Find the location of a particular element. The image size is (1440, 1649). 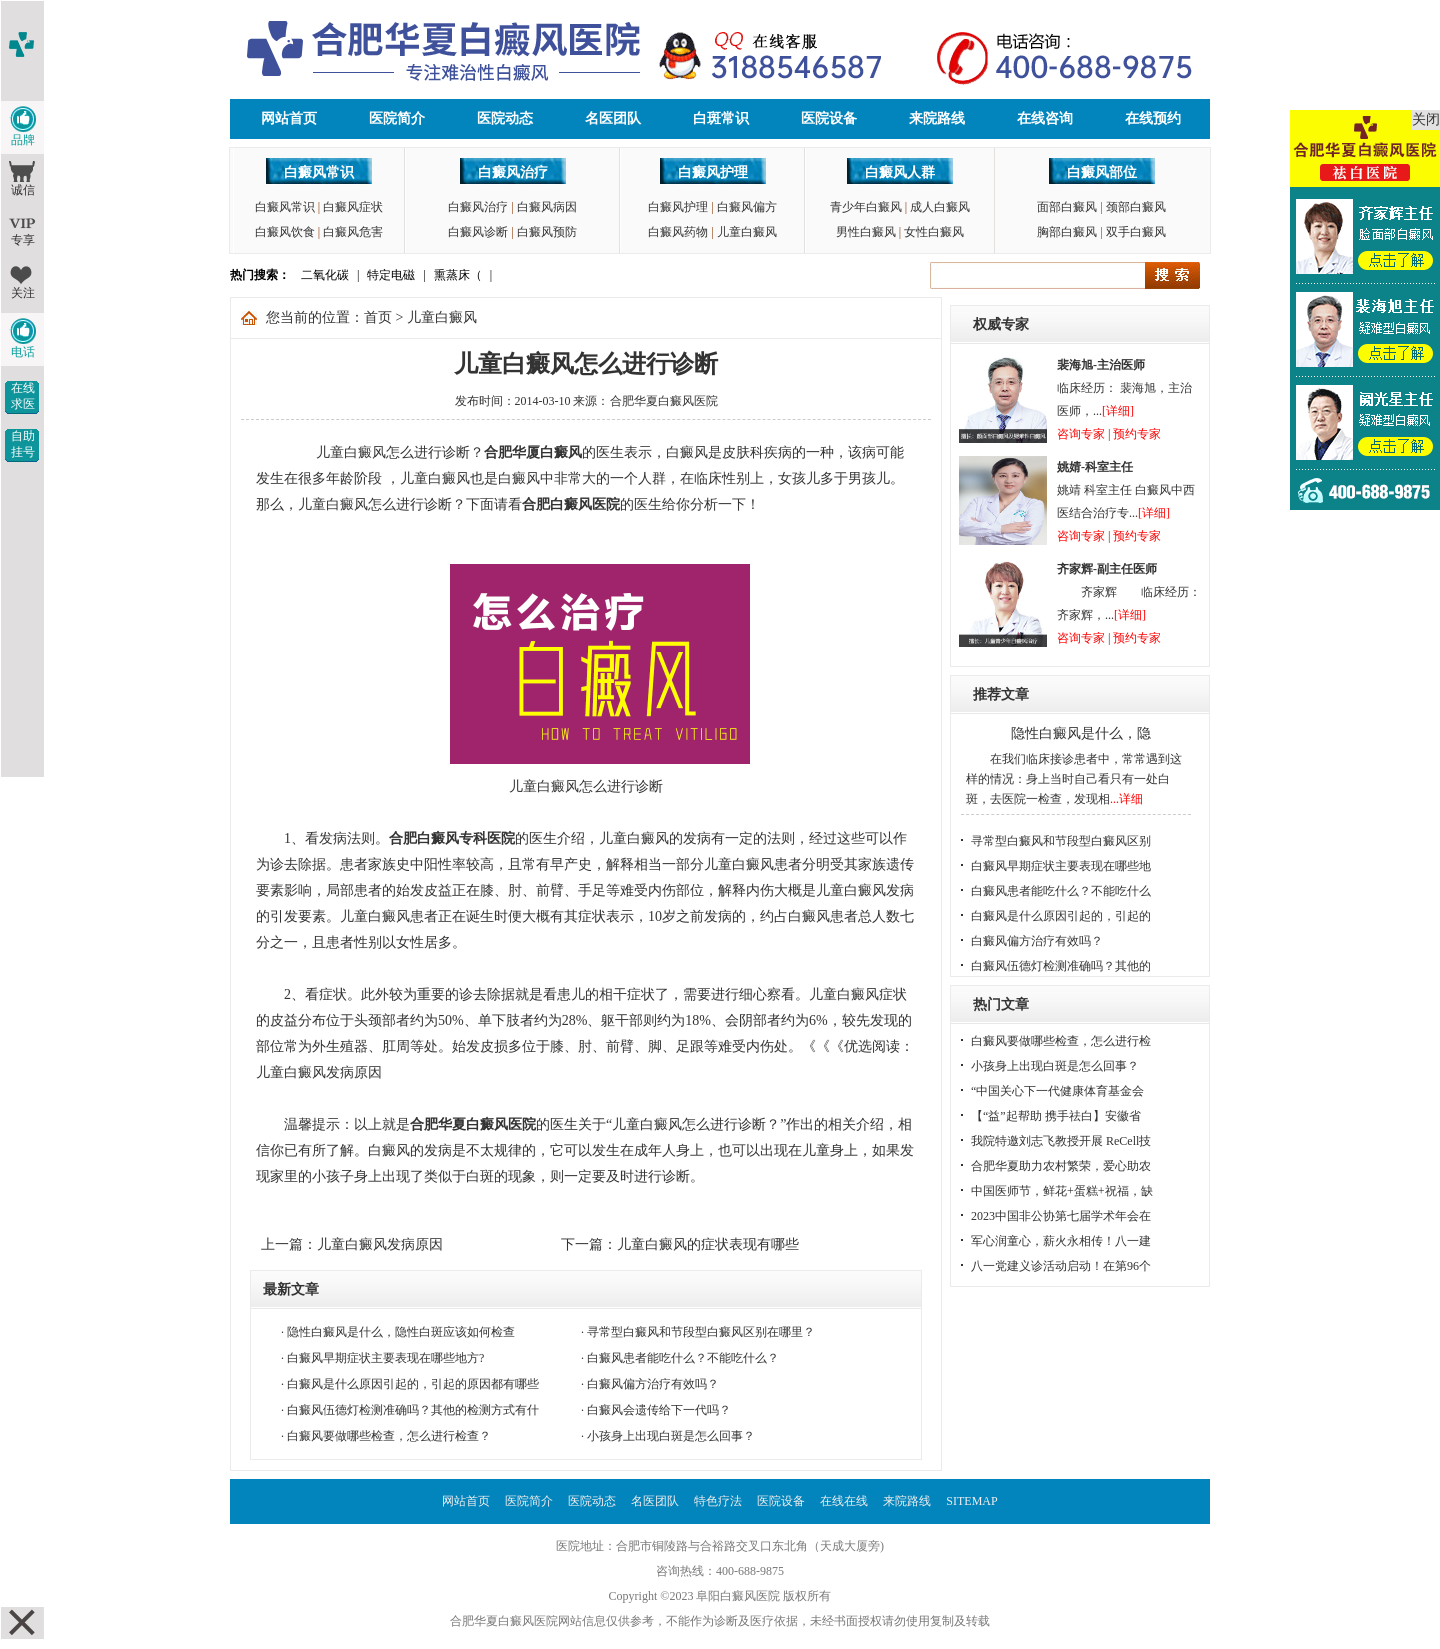

白癜风患者能吃什么？不能吃什么 is located at coordinates (1061, 891).